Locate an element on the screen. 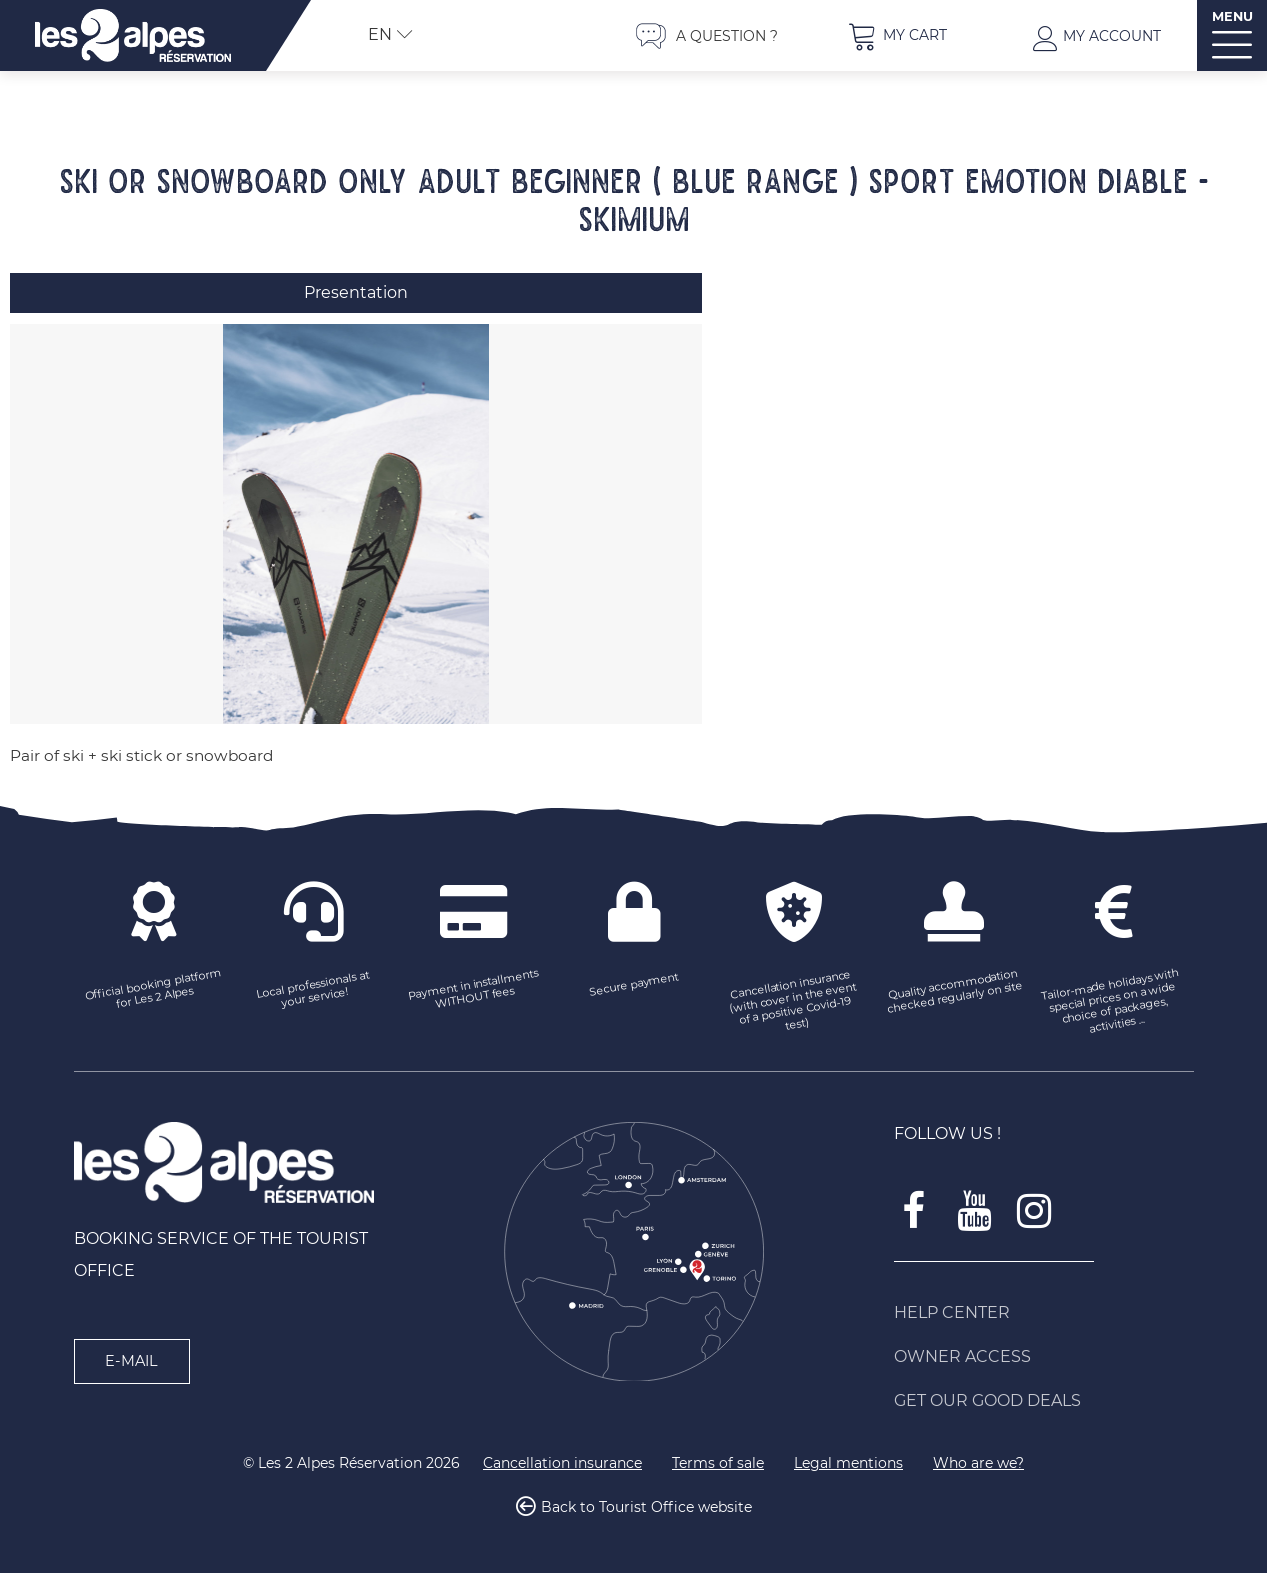 The image size is (1267, 1573). Presentation is located at coordinates (356, 292).